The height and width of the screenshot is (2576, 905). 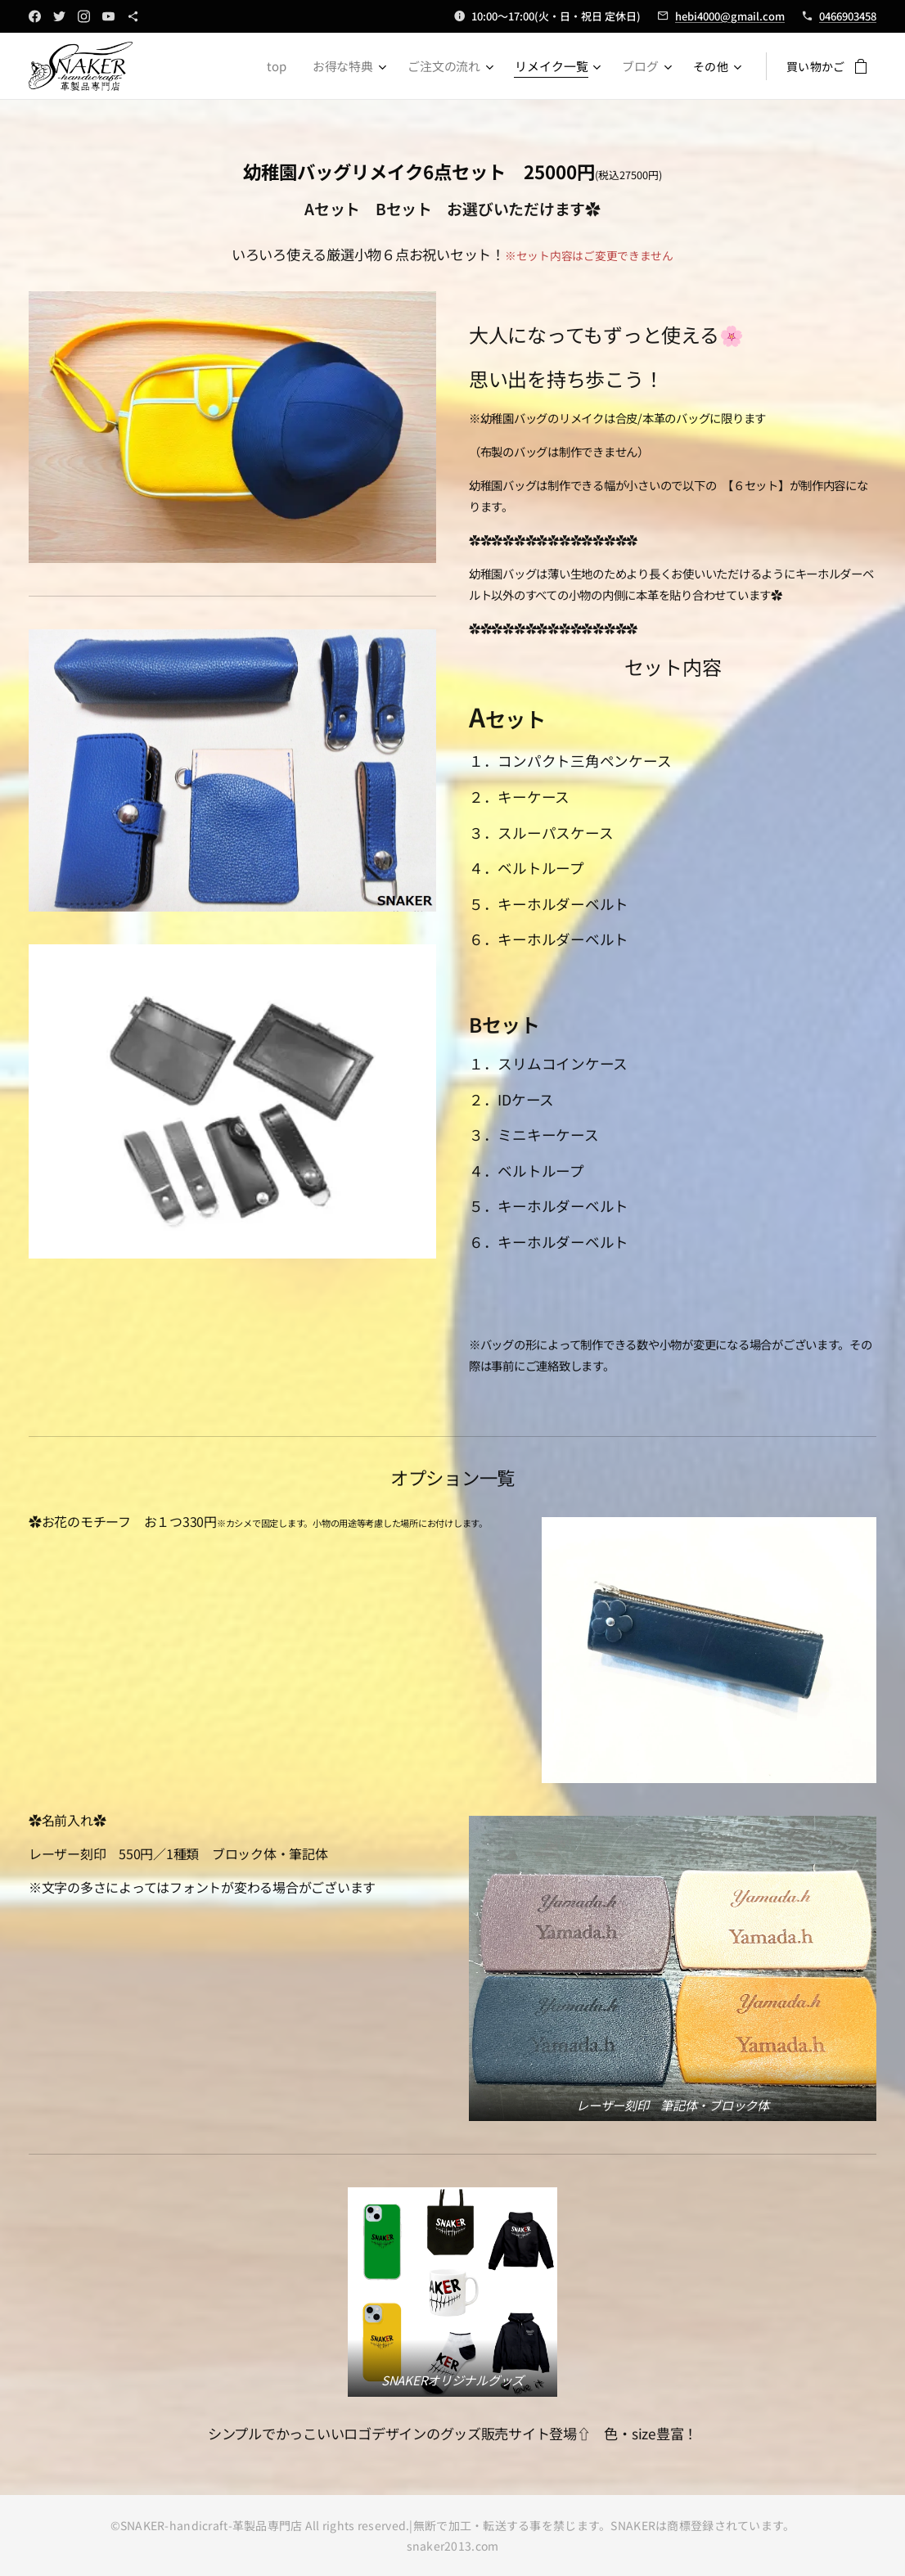 What do you see at coordinates (290, 66) in the screenshot?
I see `[menuitem]` at bounding box center [290, 66].